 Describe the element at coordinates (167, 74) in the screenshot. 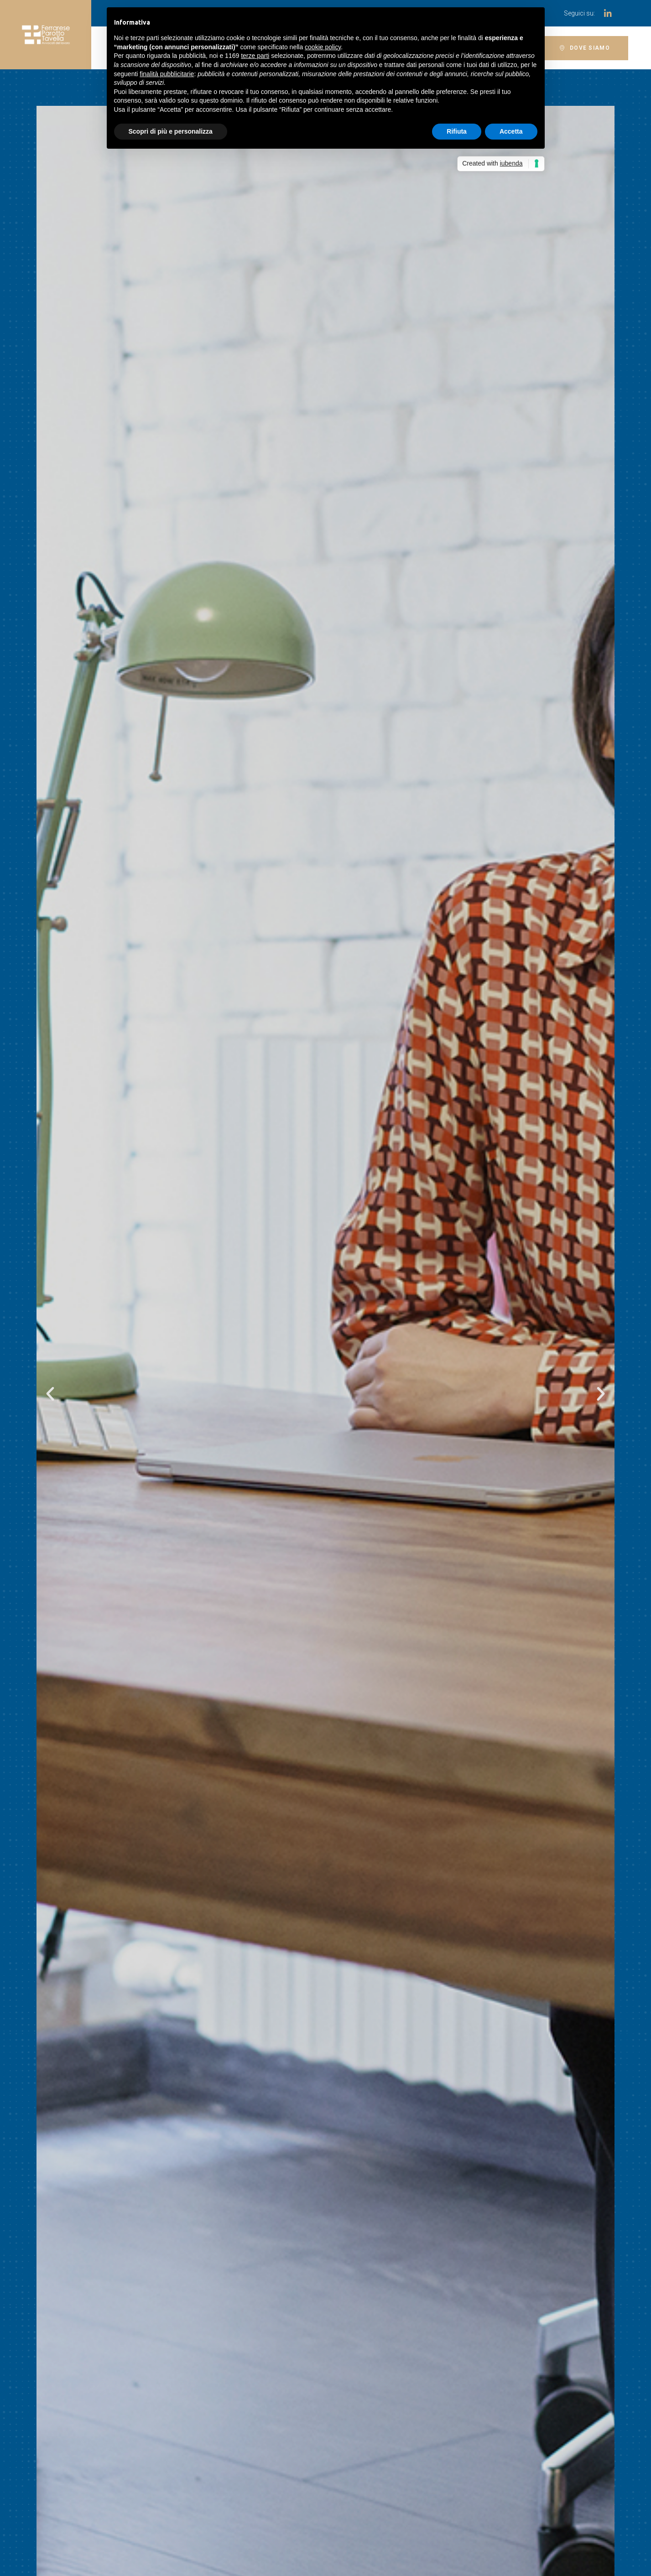

I see `finalità pubblicitarie` at that location.